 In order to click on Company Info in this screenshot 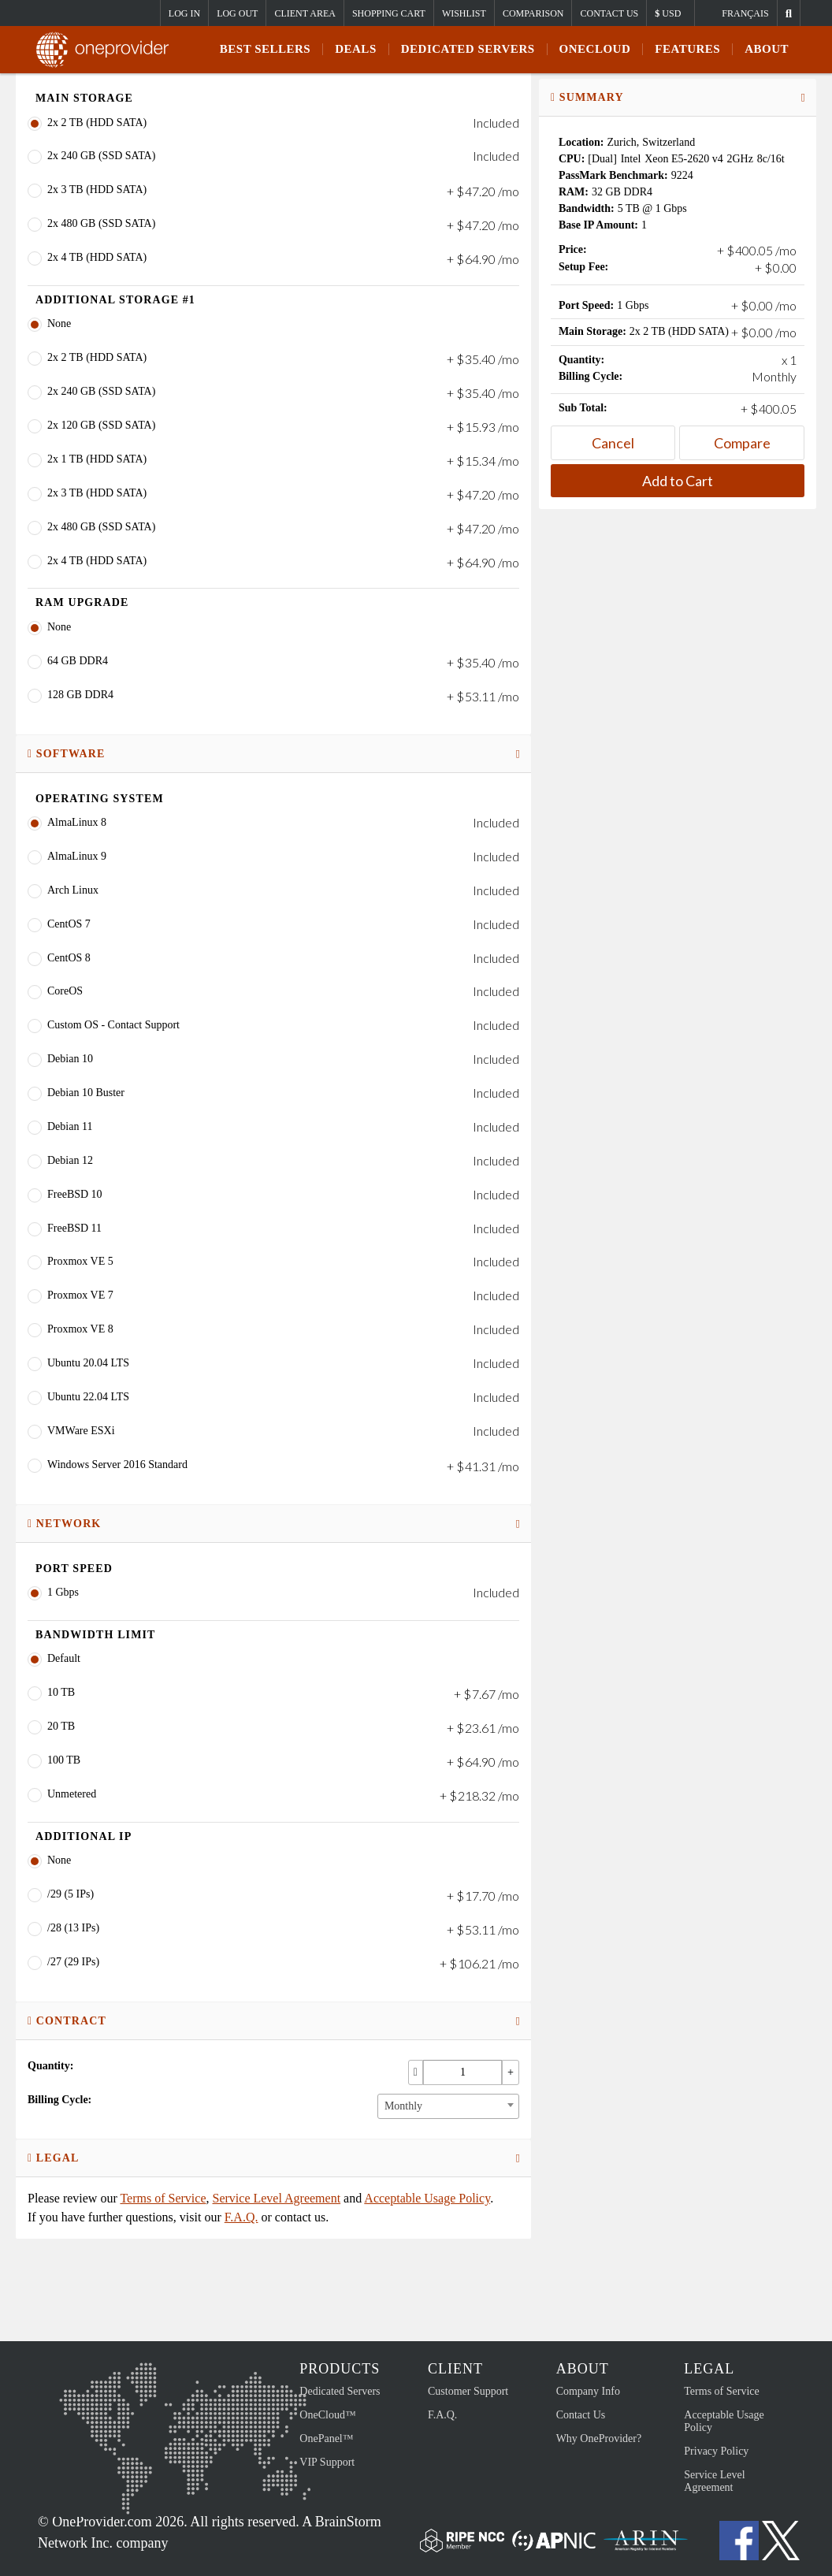, I will do `click(588, 2391)`.